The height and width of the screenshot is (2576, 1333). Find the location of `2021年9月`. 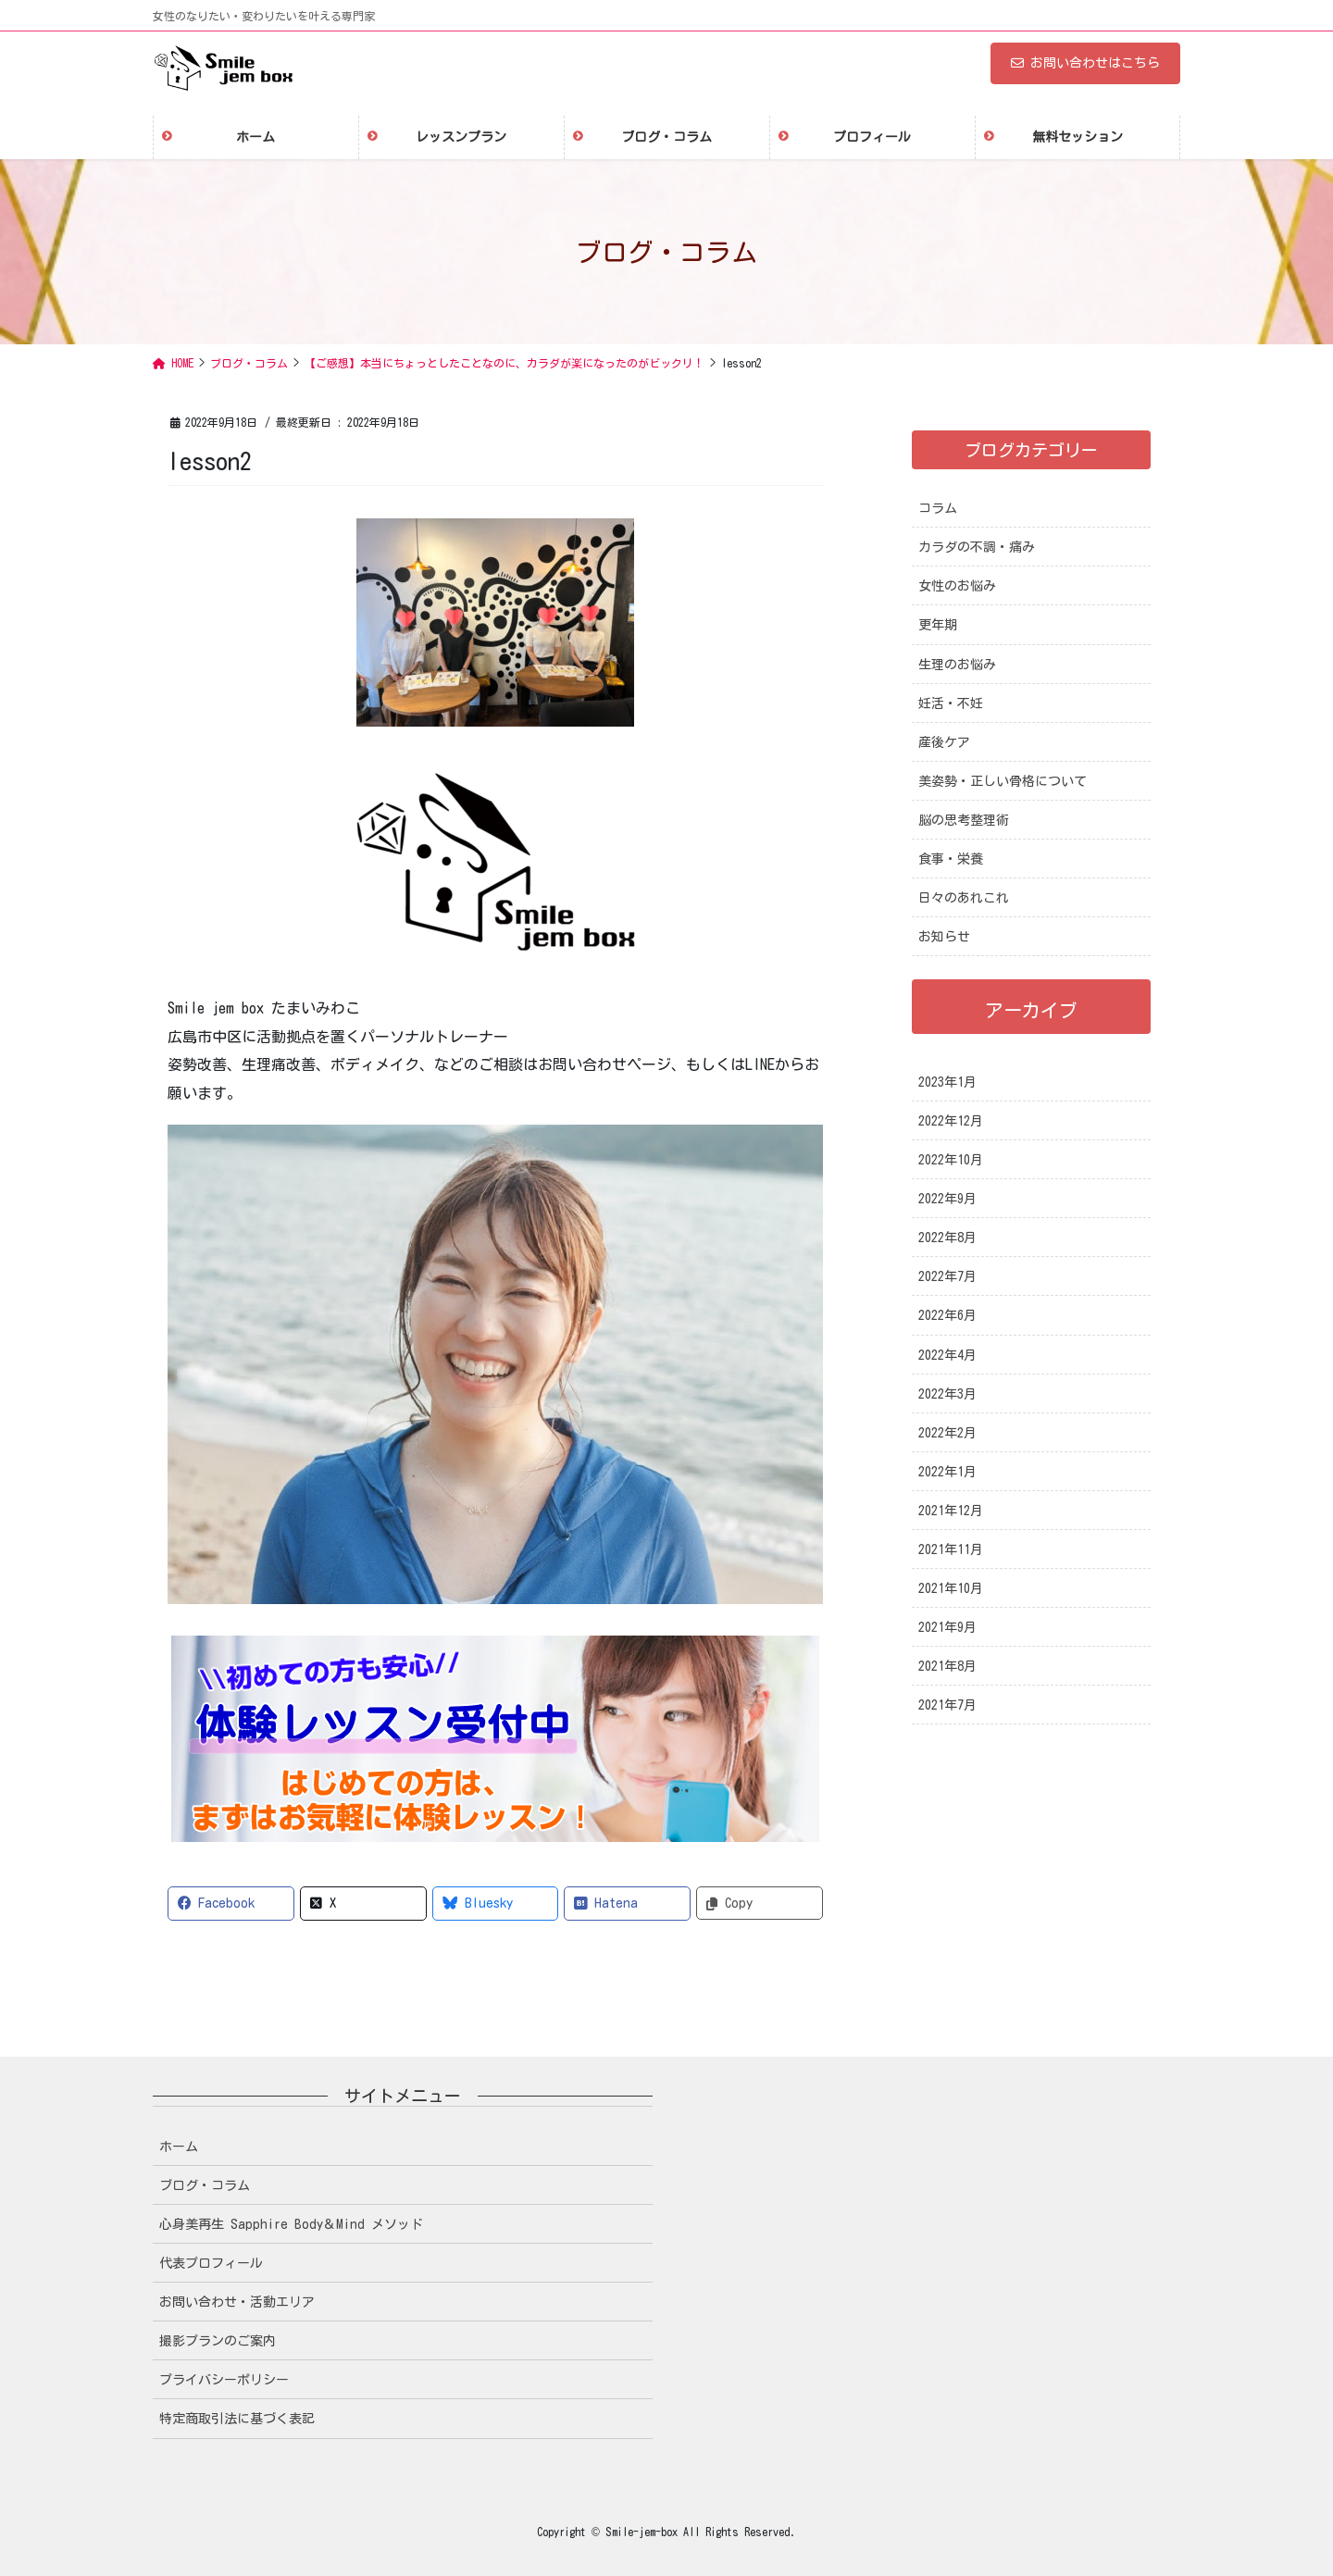

2021年9月 is located at coordinates (947, 1627).